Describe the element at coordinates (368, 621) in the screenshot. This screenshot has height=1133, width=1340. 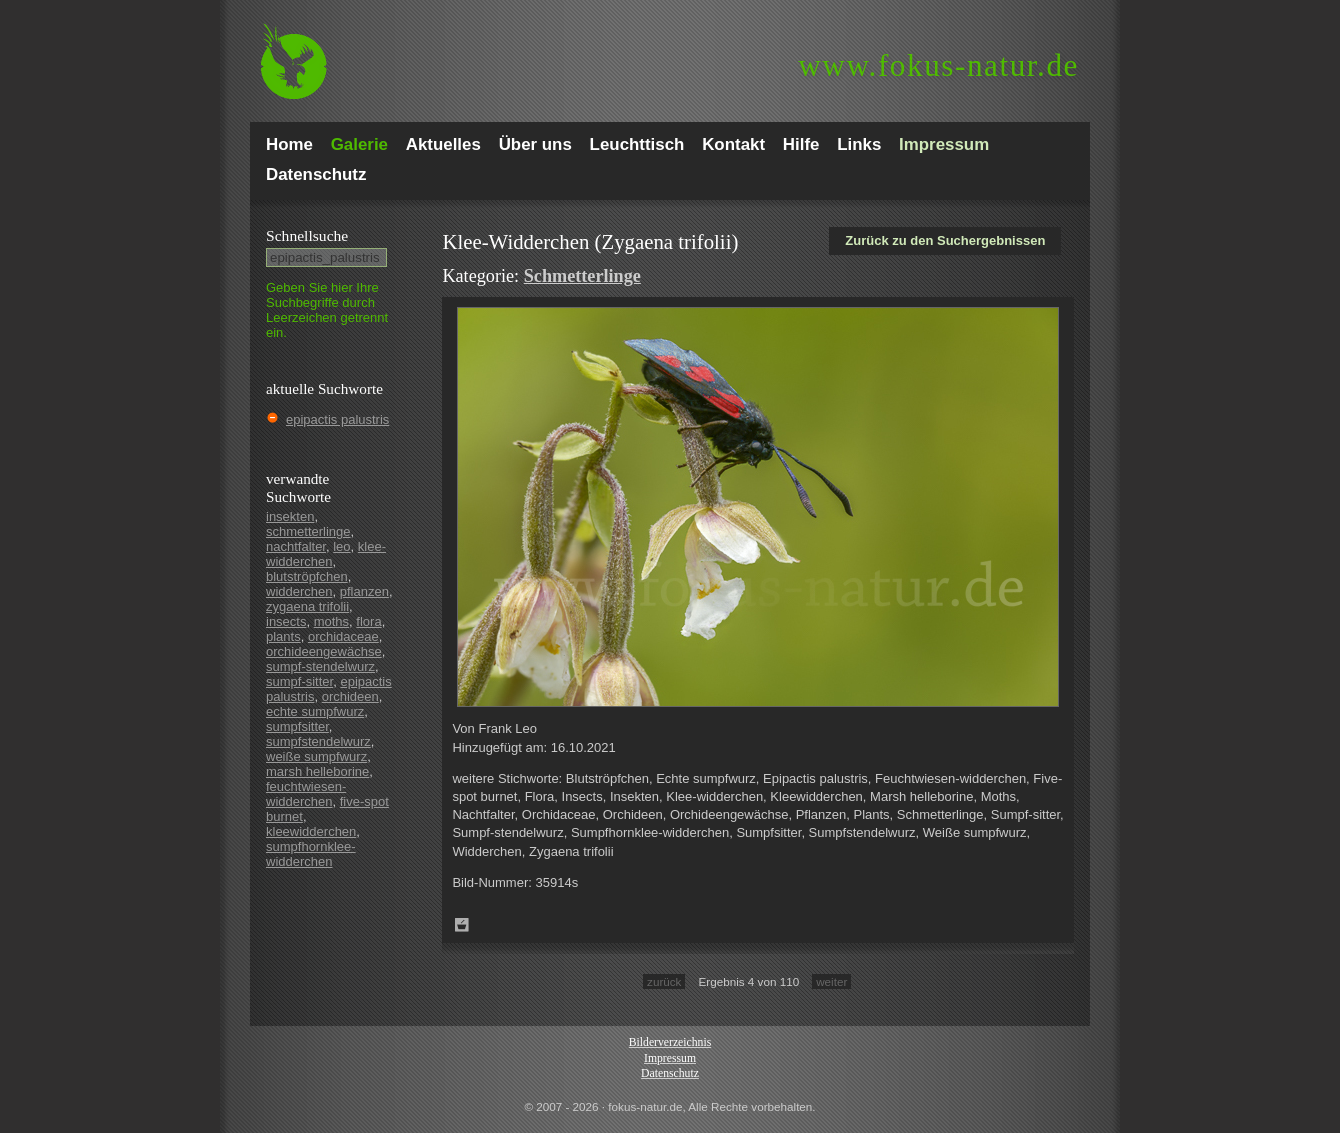
I see `flora` at that location.